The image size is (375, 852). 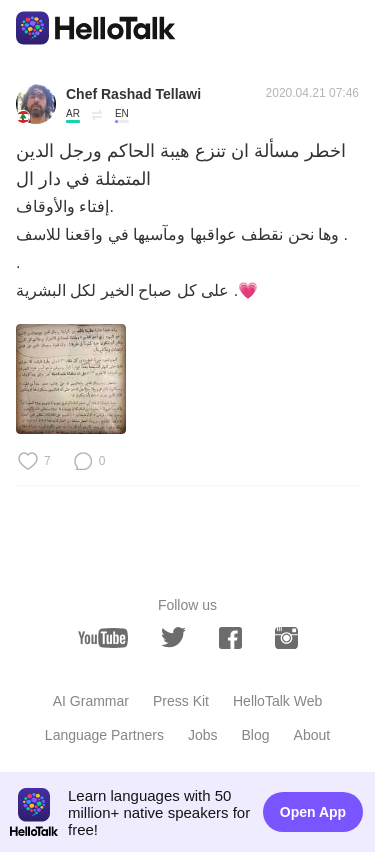 I want to click on Jobs, so click(x=203, y=735).